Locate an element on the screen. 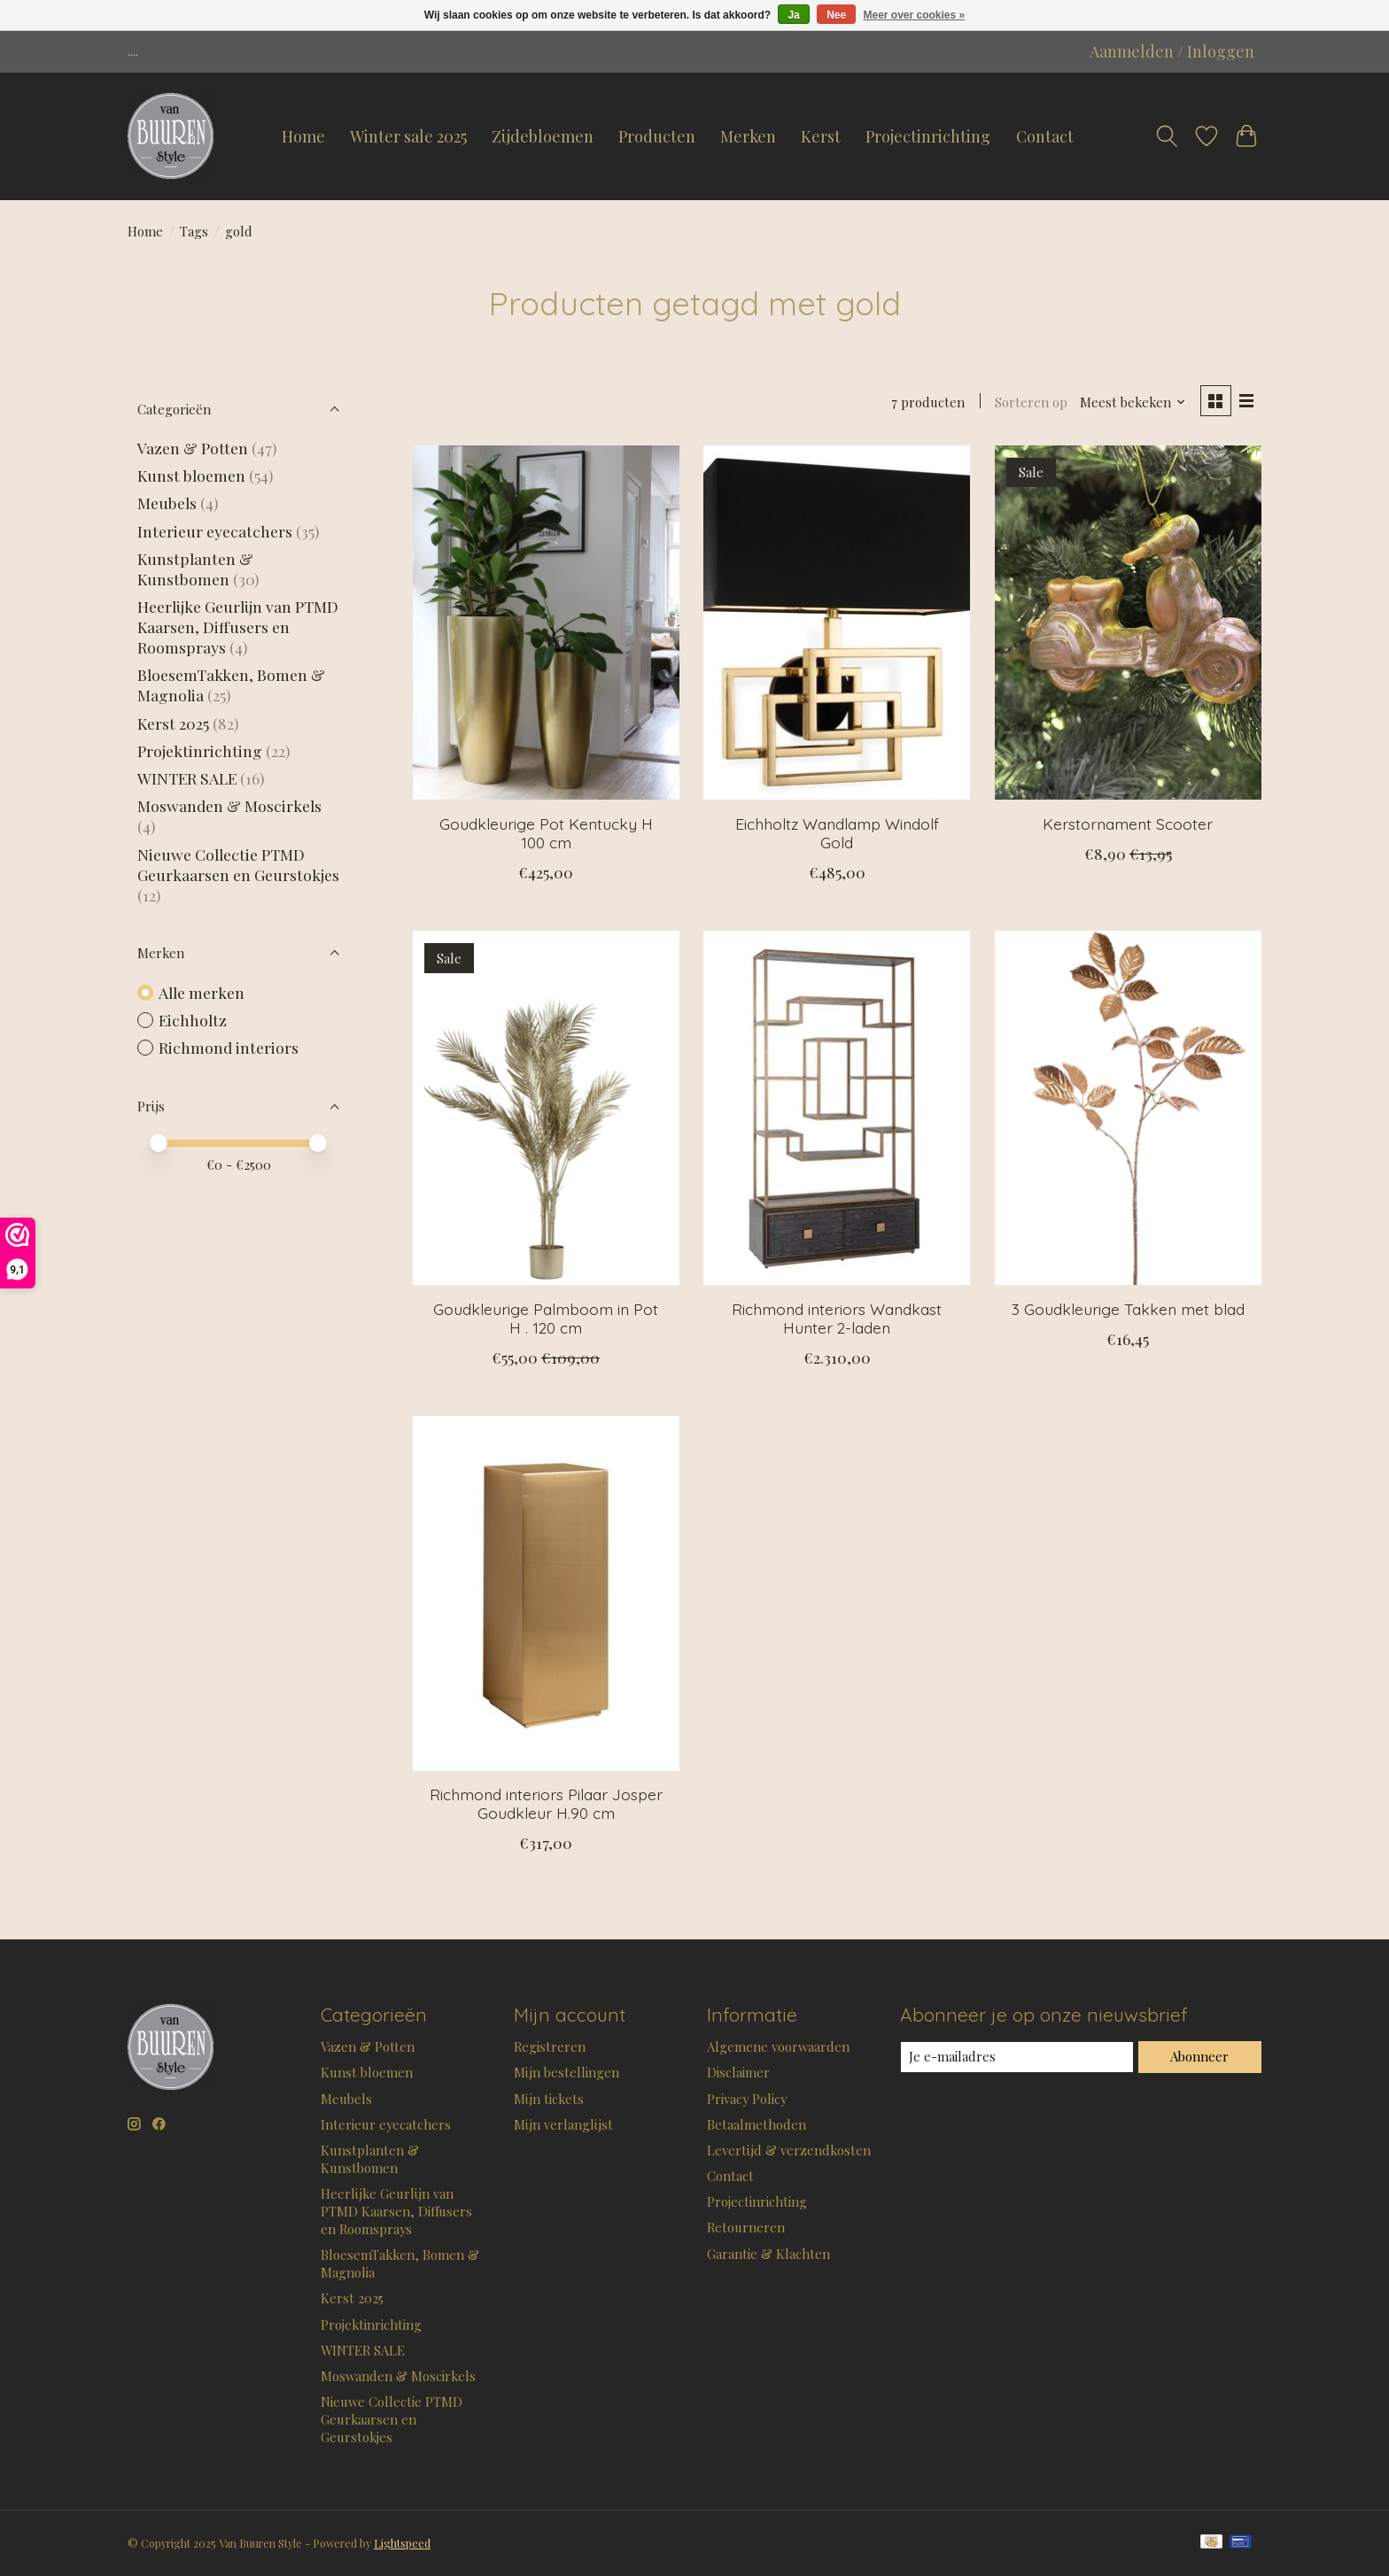  Winter sale 2025 is located at coordinates (408, 136).